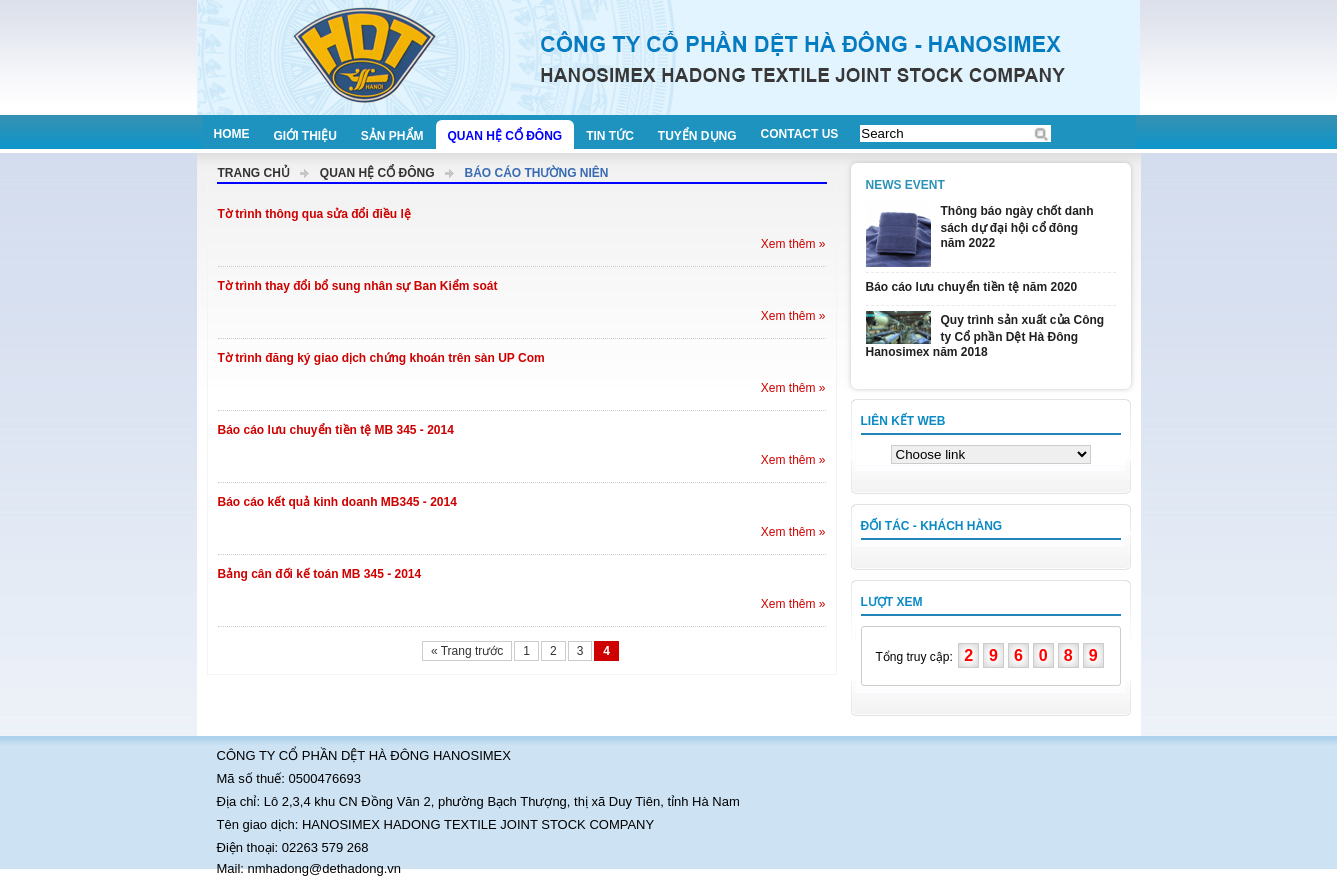 Image resolution: width=1337 pixels, height=886 pixels. I want to click on Xem thêm », so click(793, 244).